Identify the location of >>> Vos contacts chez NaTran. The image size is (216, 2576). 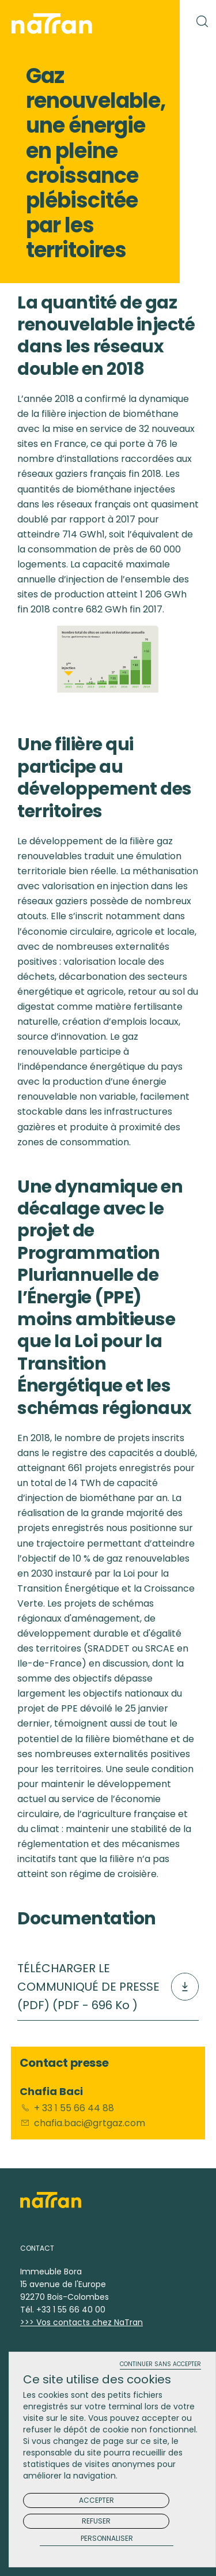
(81, 2322).